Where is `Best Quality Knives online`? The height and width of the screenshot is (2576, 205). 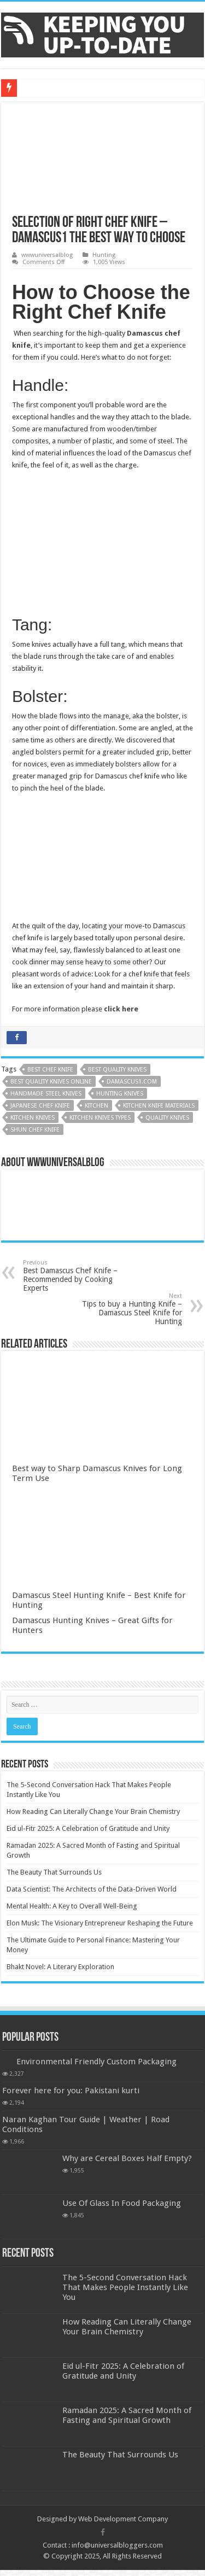 Best Quality Knives online is located at coordinates (51, 1081).